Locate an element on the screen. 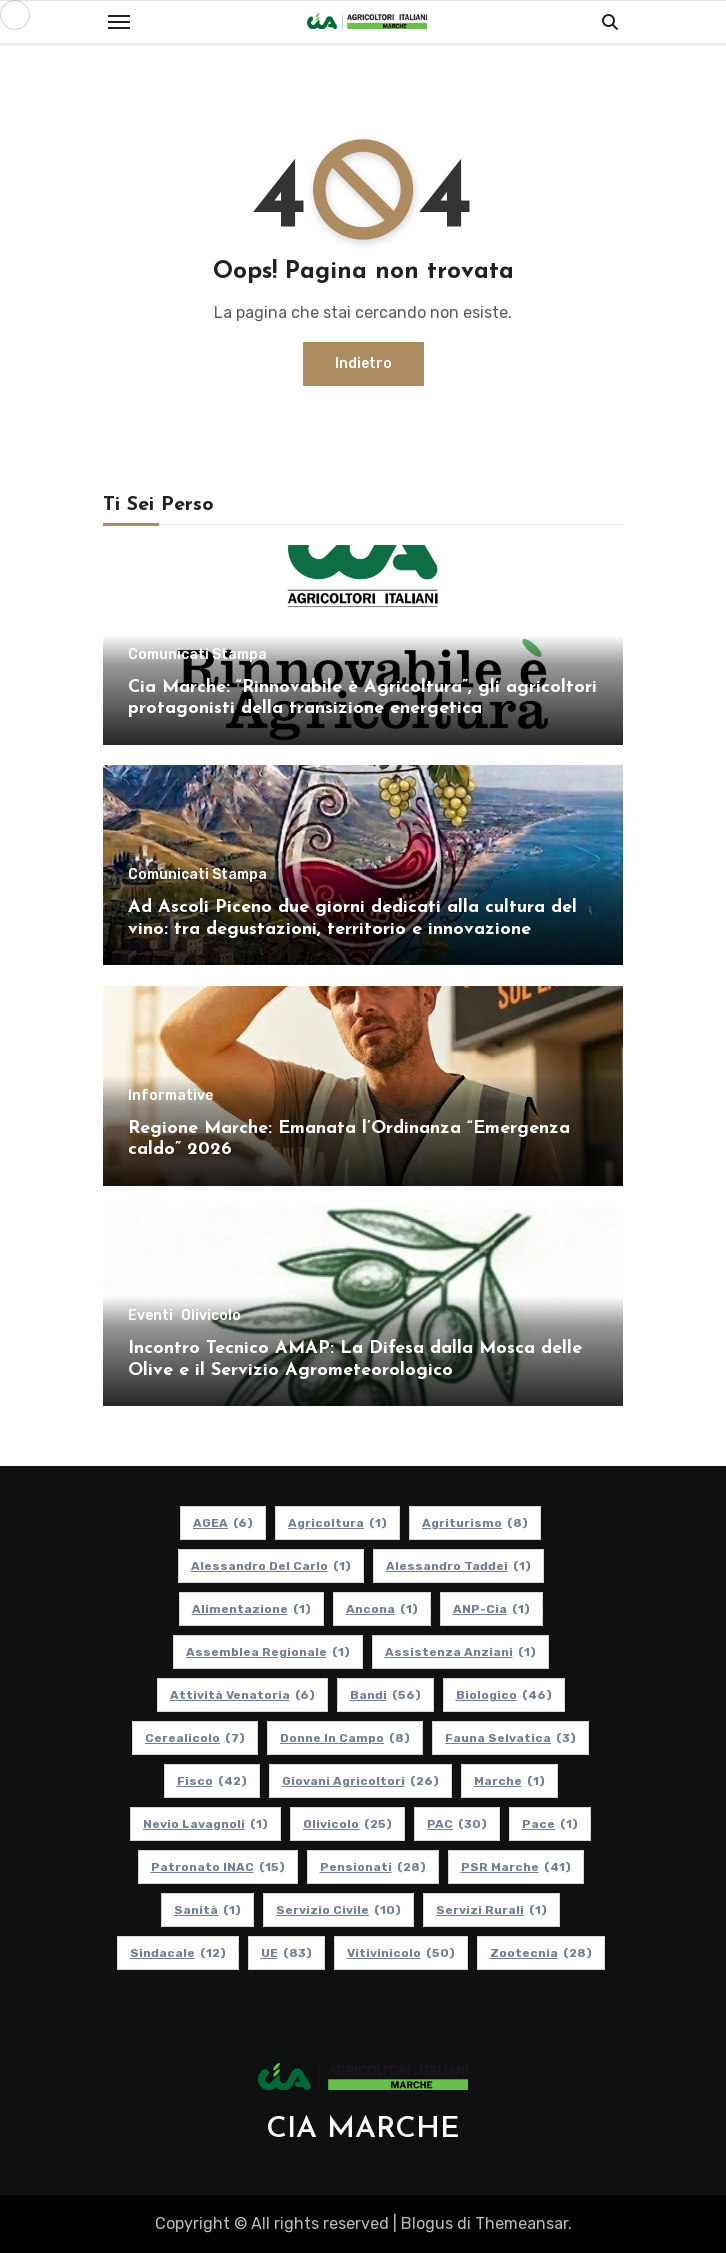 Image resolution: width=726 pixels, height=2253 pixels. pensionati [pensionati (28 elementi)] is located at coordinates (373, 1867).